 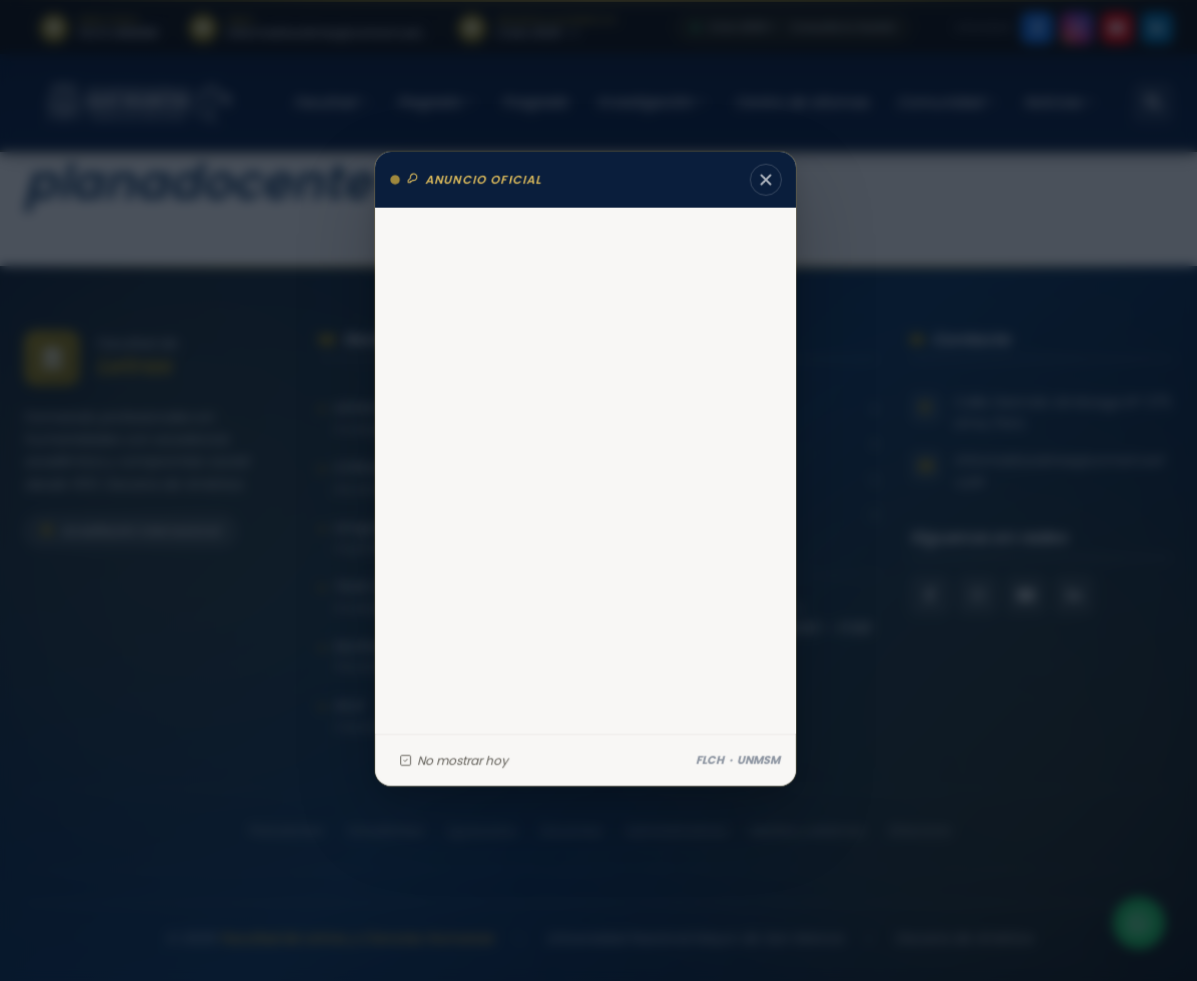 What do you see at coordinates (139, 102) in the screenshot?
I see `[Facultad de Letras y Ciencias Humanas – Universidad Nacional Mayor de San Marcos — Inicio]` at bounding box center [139, 102].